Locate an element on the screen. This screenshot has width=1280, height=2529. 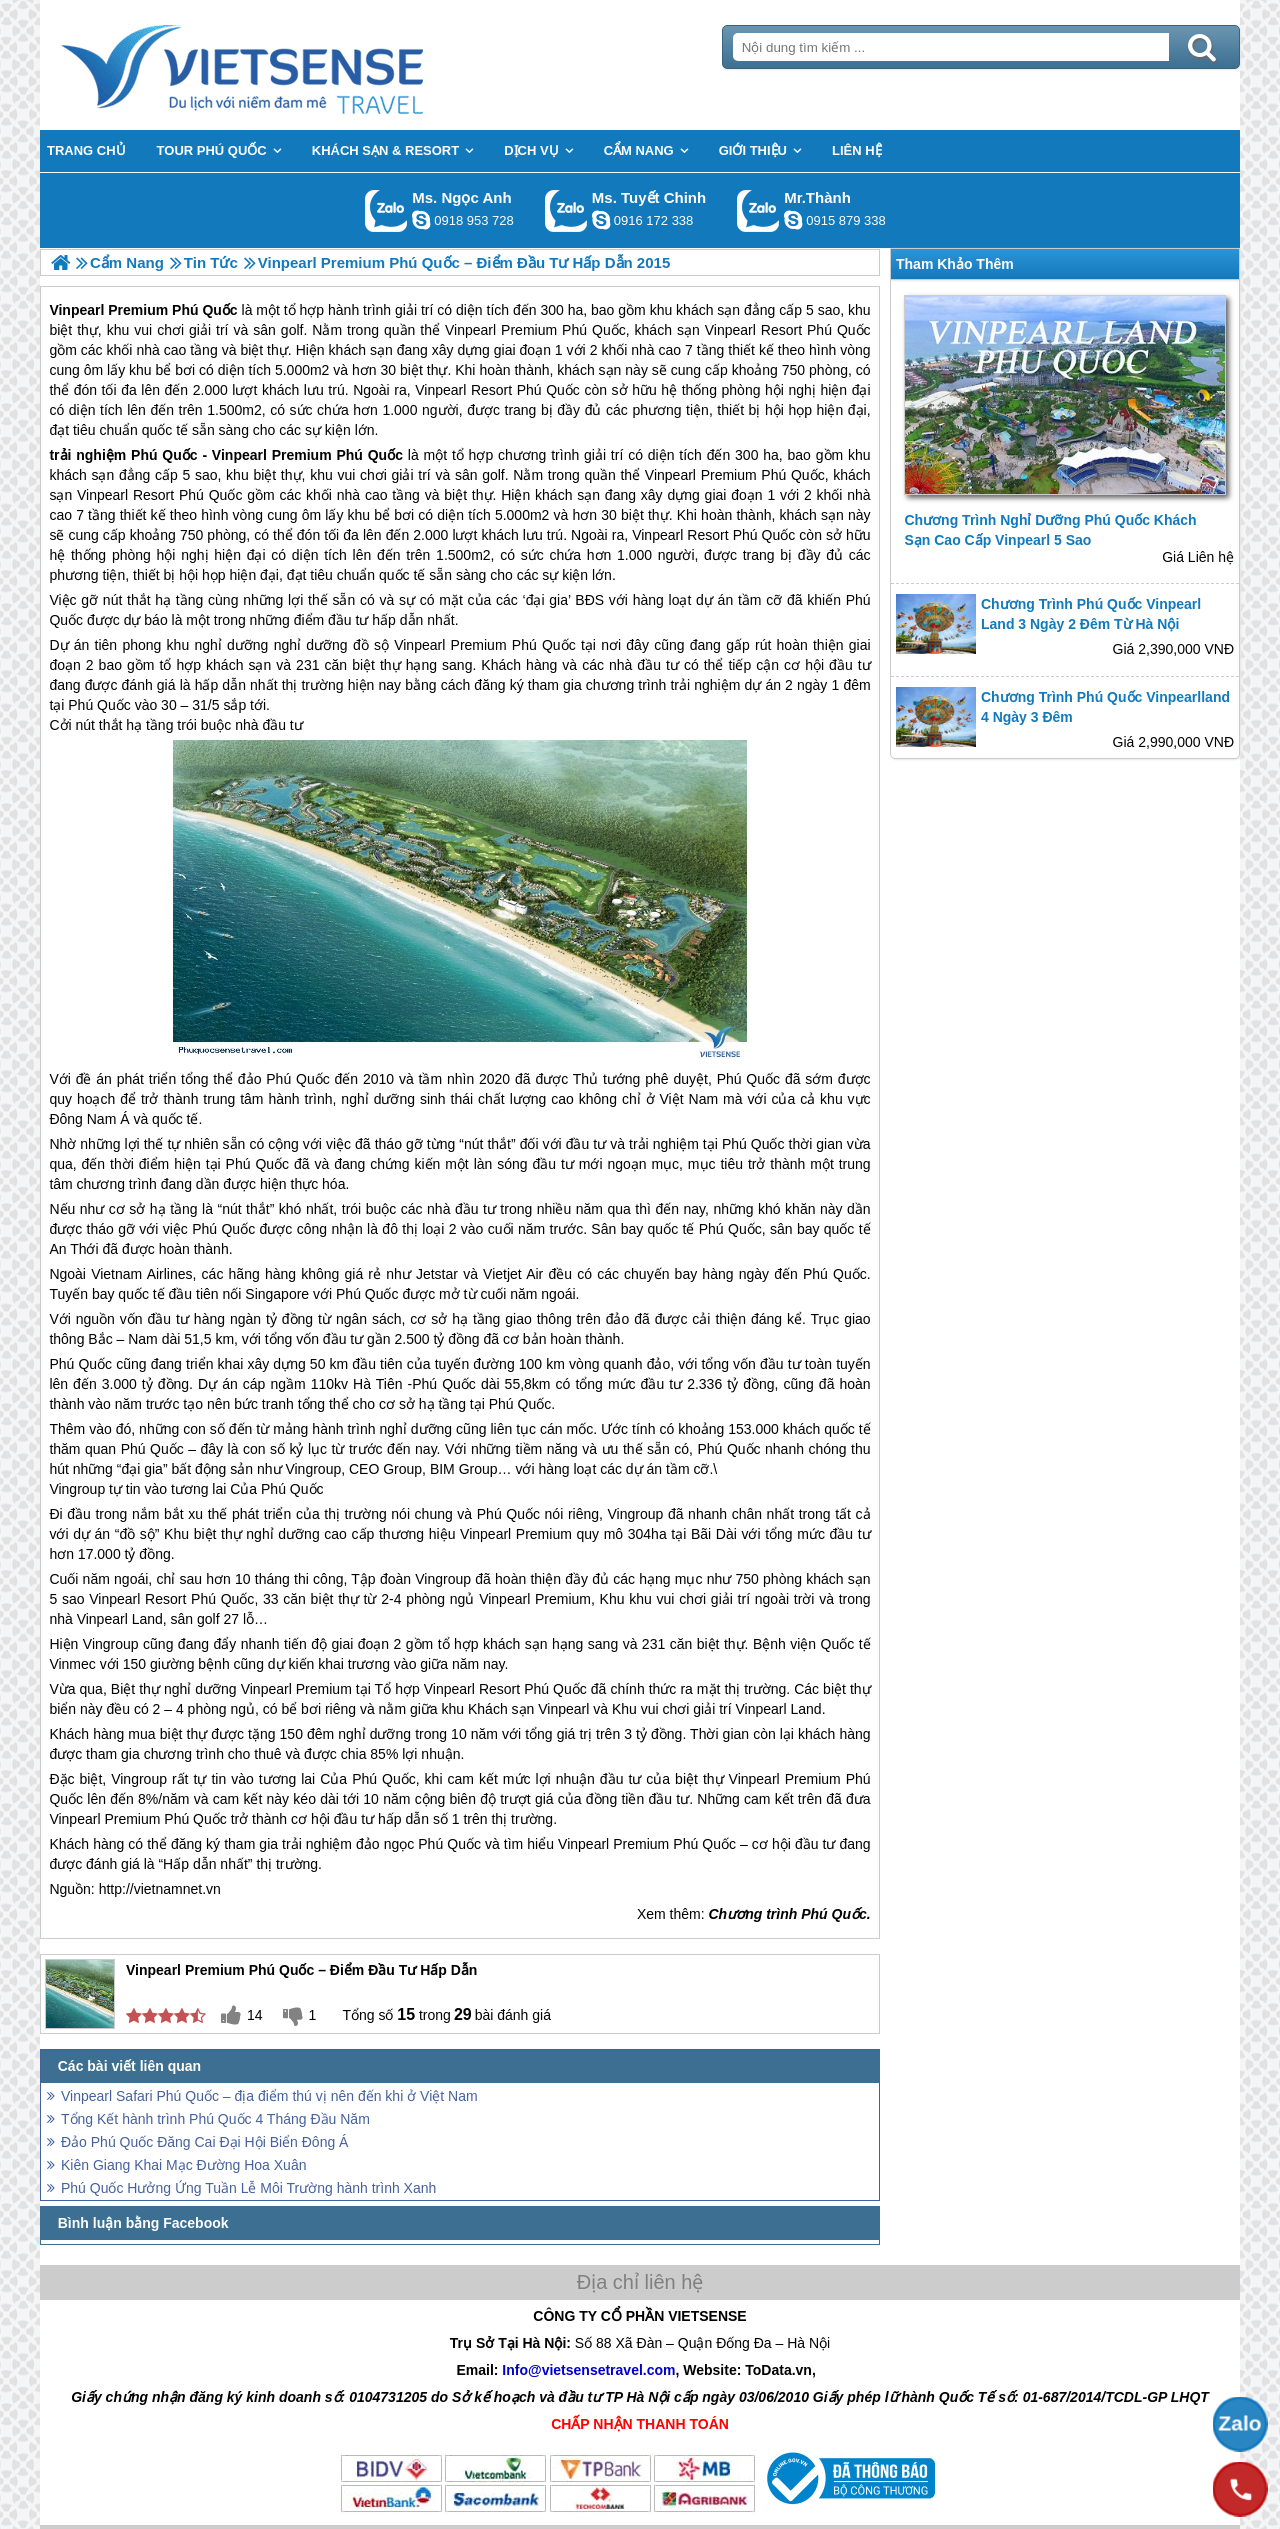
Vinpearl Safari Phú Quốc – địa điểm thú vị nên đến khi ở Việt Nam is located at coordinates (269, 2096).